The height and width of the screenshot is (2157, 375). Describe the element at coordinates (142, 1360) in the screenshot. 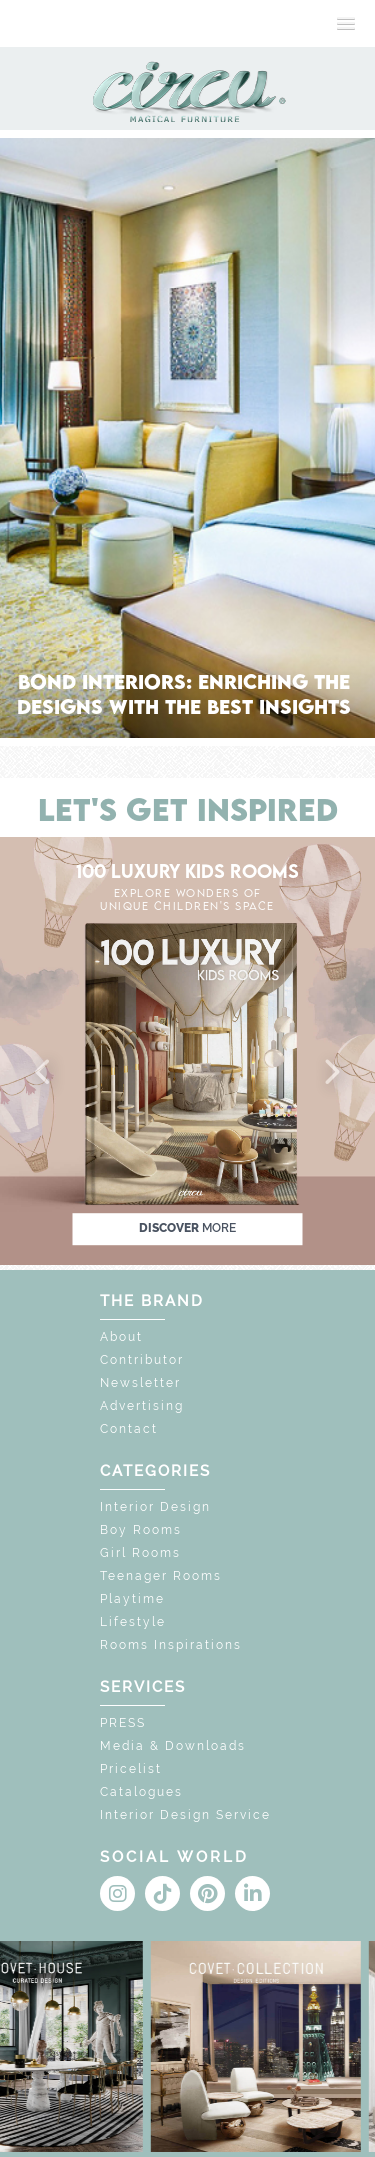

I see `Contributor` at that location.